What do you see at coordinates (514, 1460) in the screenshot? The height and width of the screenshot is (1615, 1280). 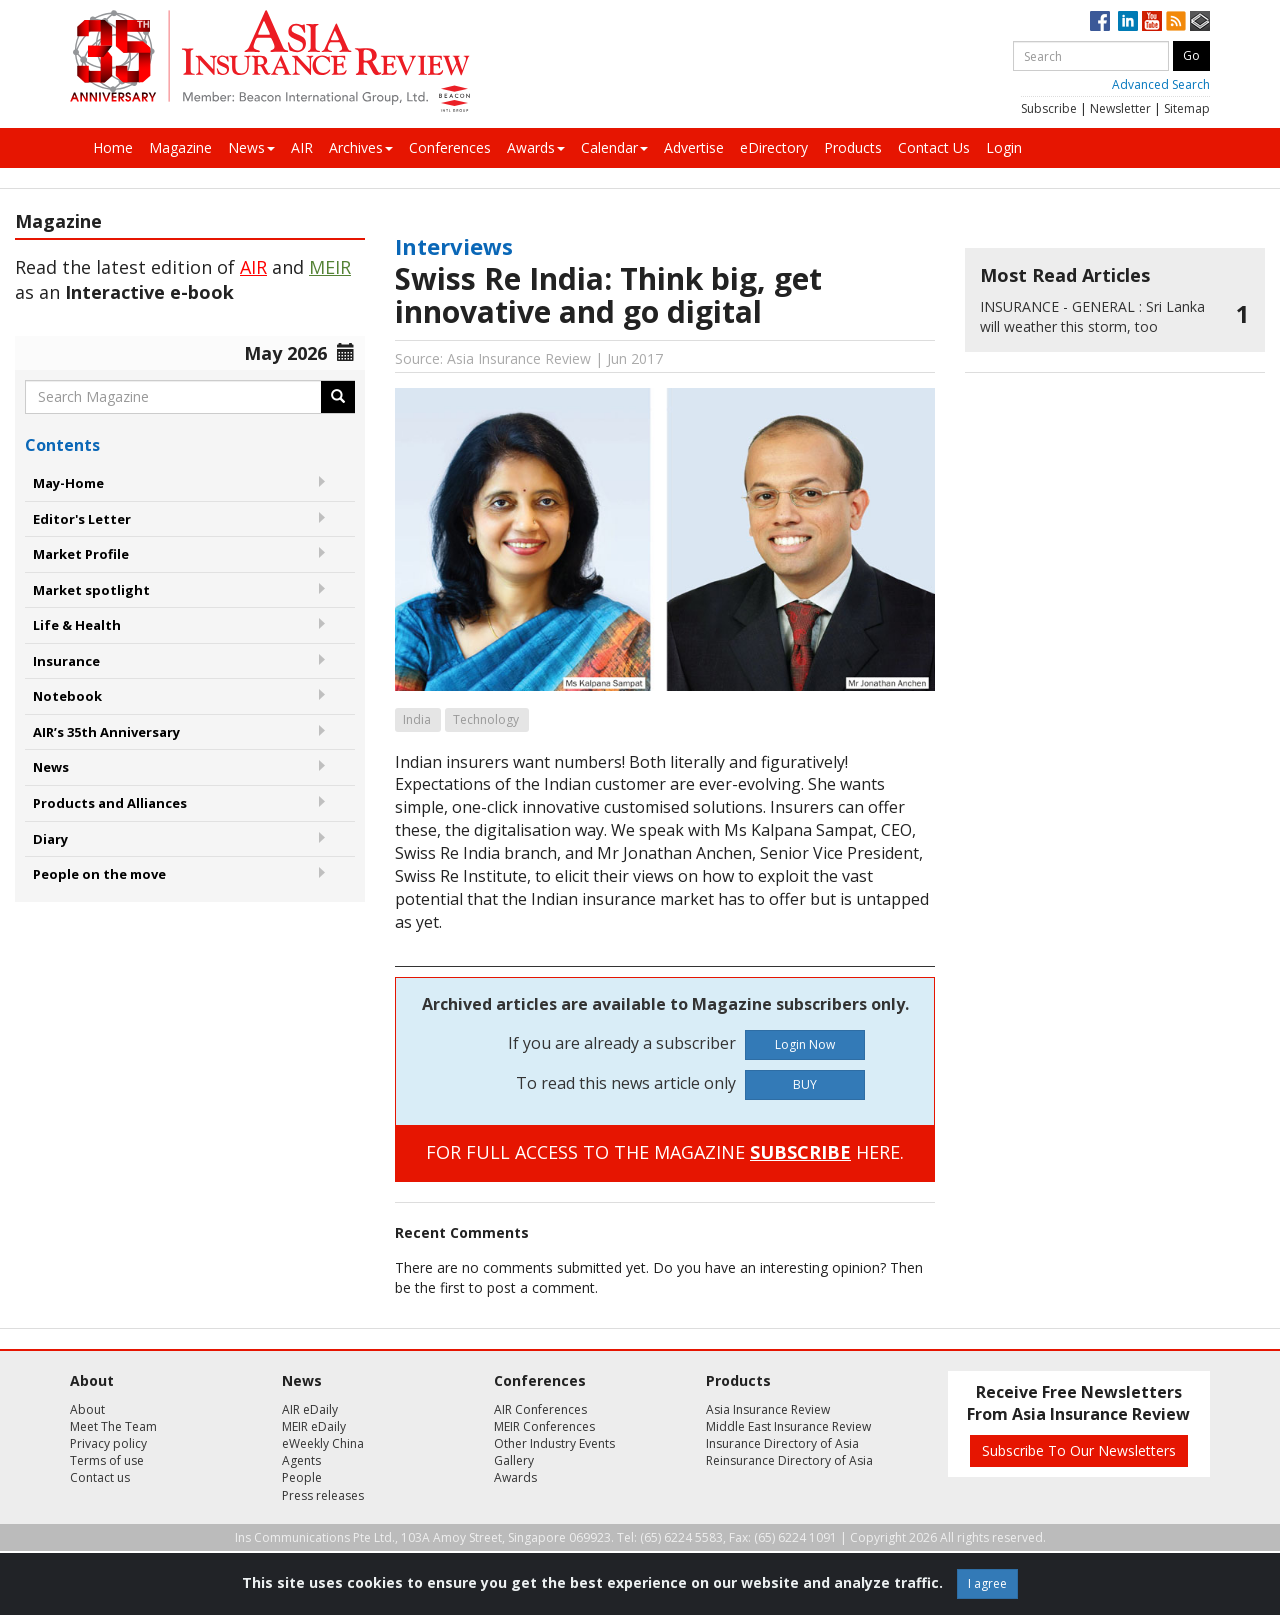 I see `Gallery` at bounding box center [514, 1460].